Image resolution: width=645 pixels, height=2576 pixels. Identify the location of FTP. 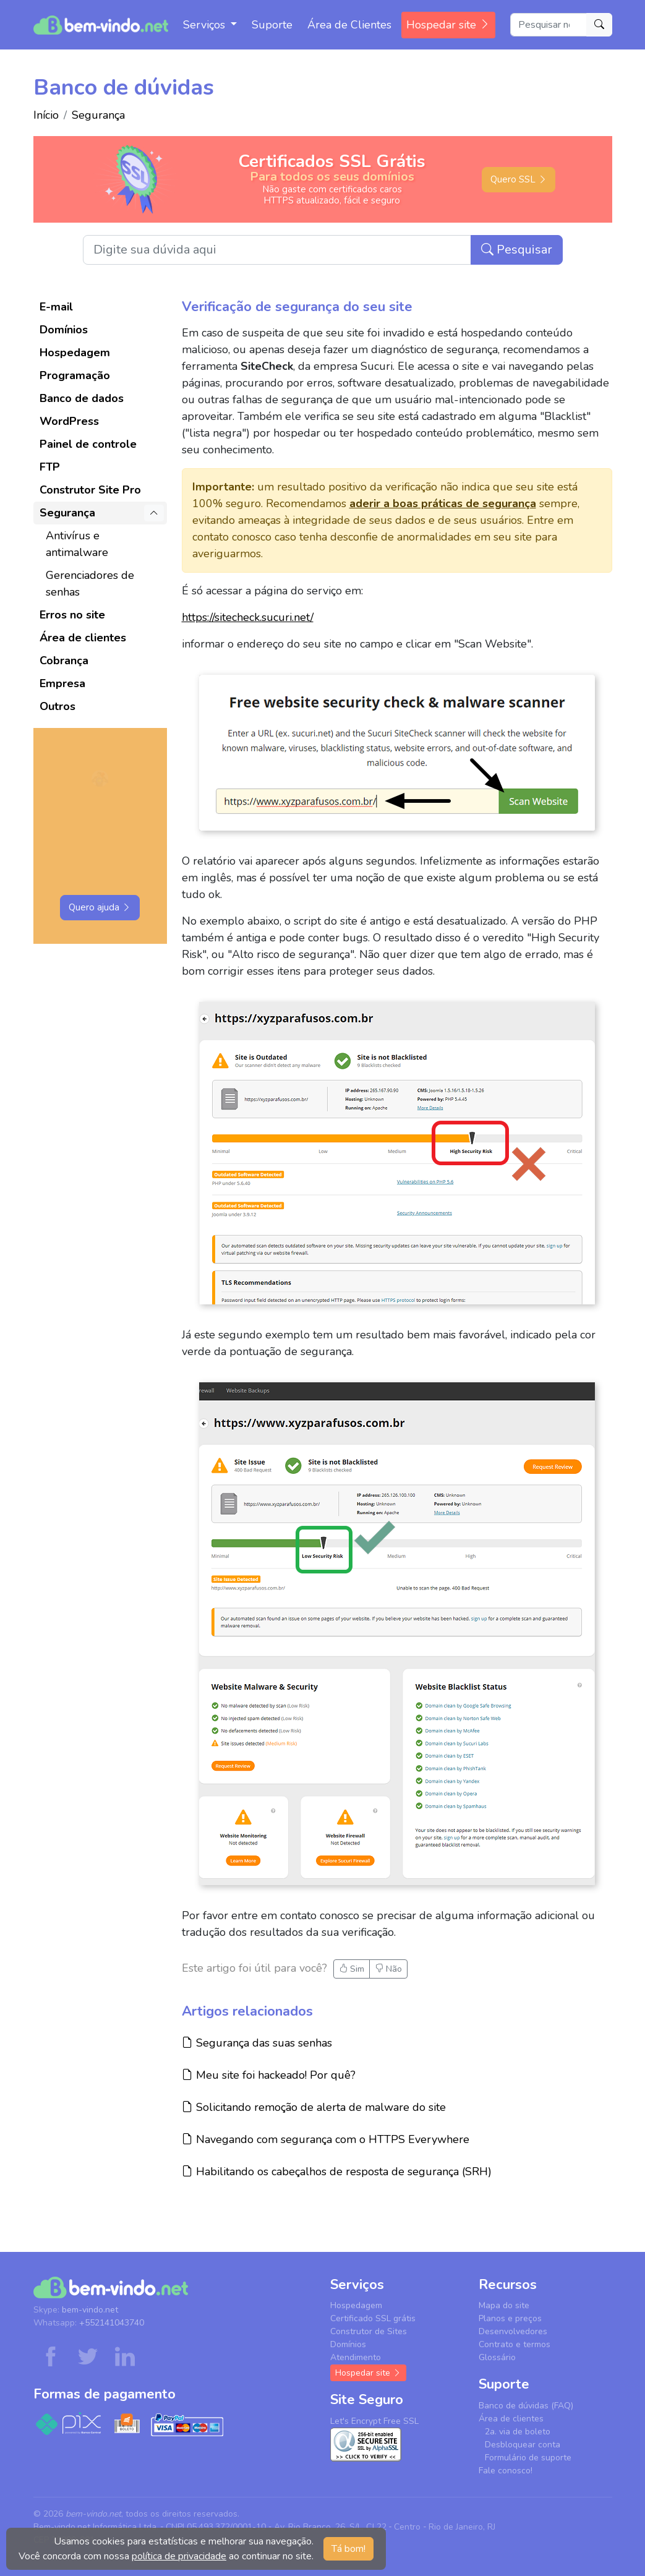
(50, 467).